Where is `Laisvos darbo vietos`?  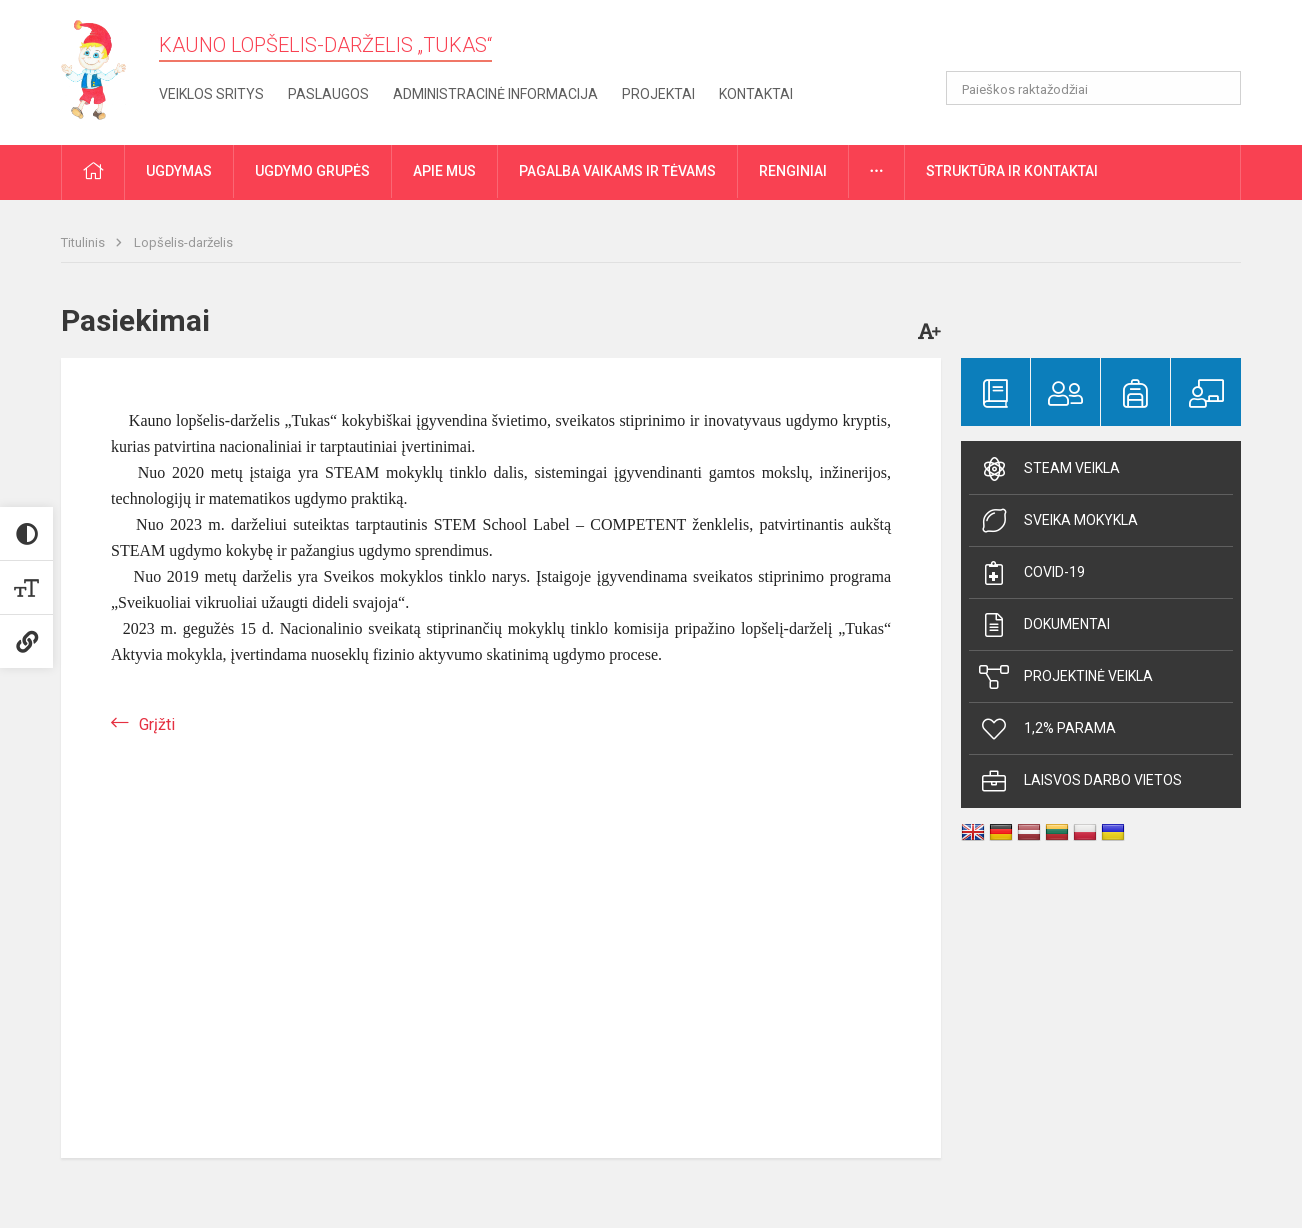
Laisvos darbo vietos is located at coordinates (1080, 781).